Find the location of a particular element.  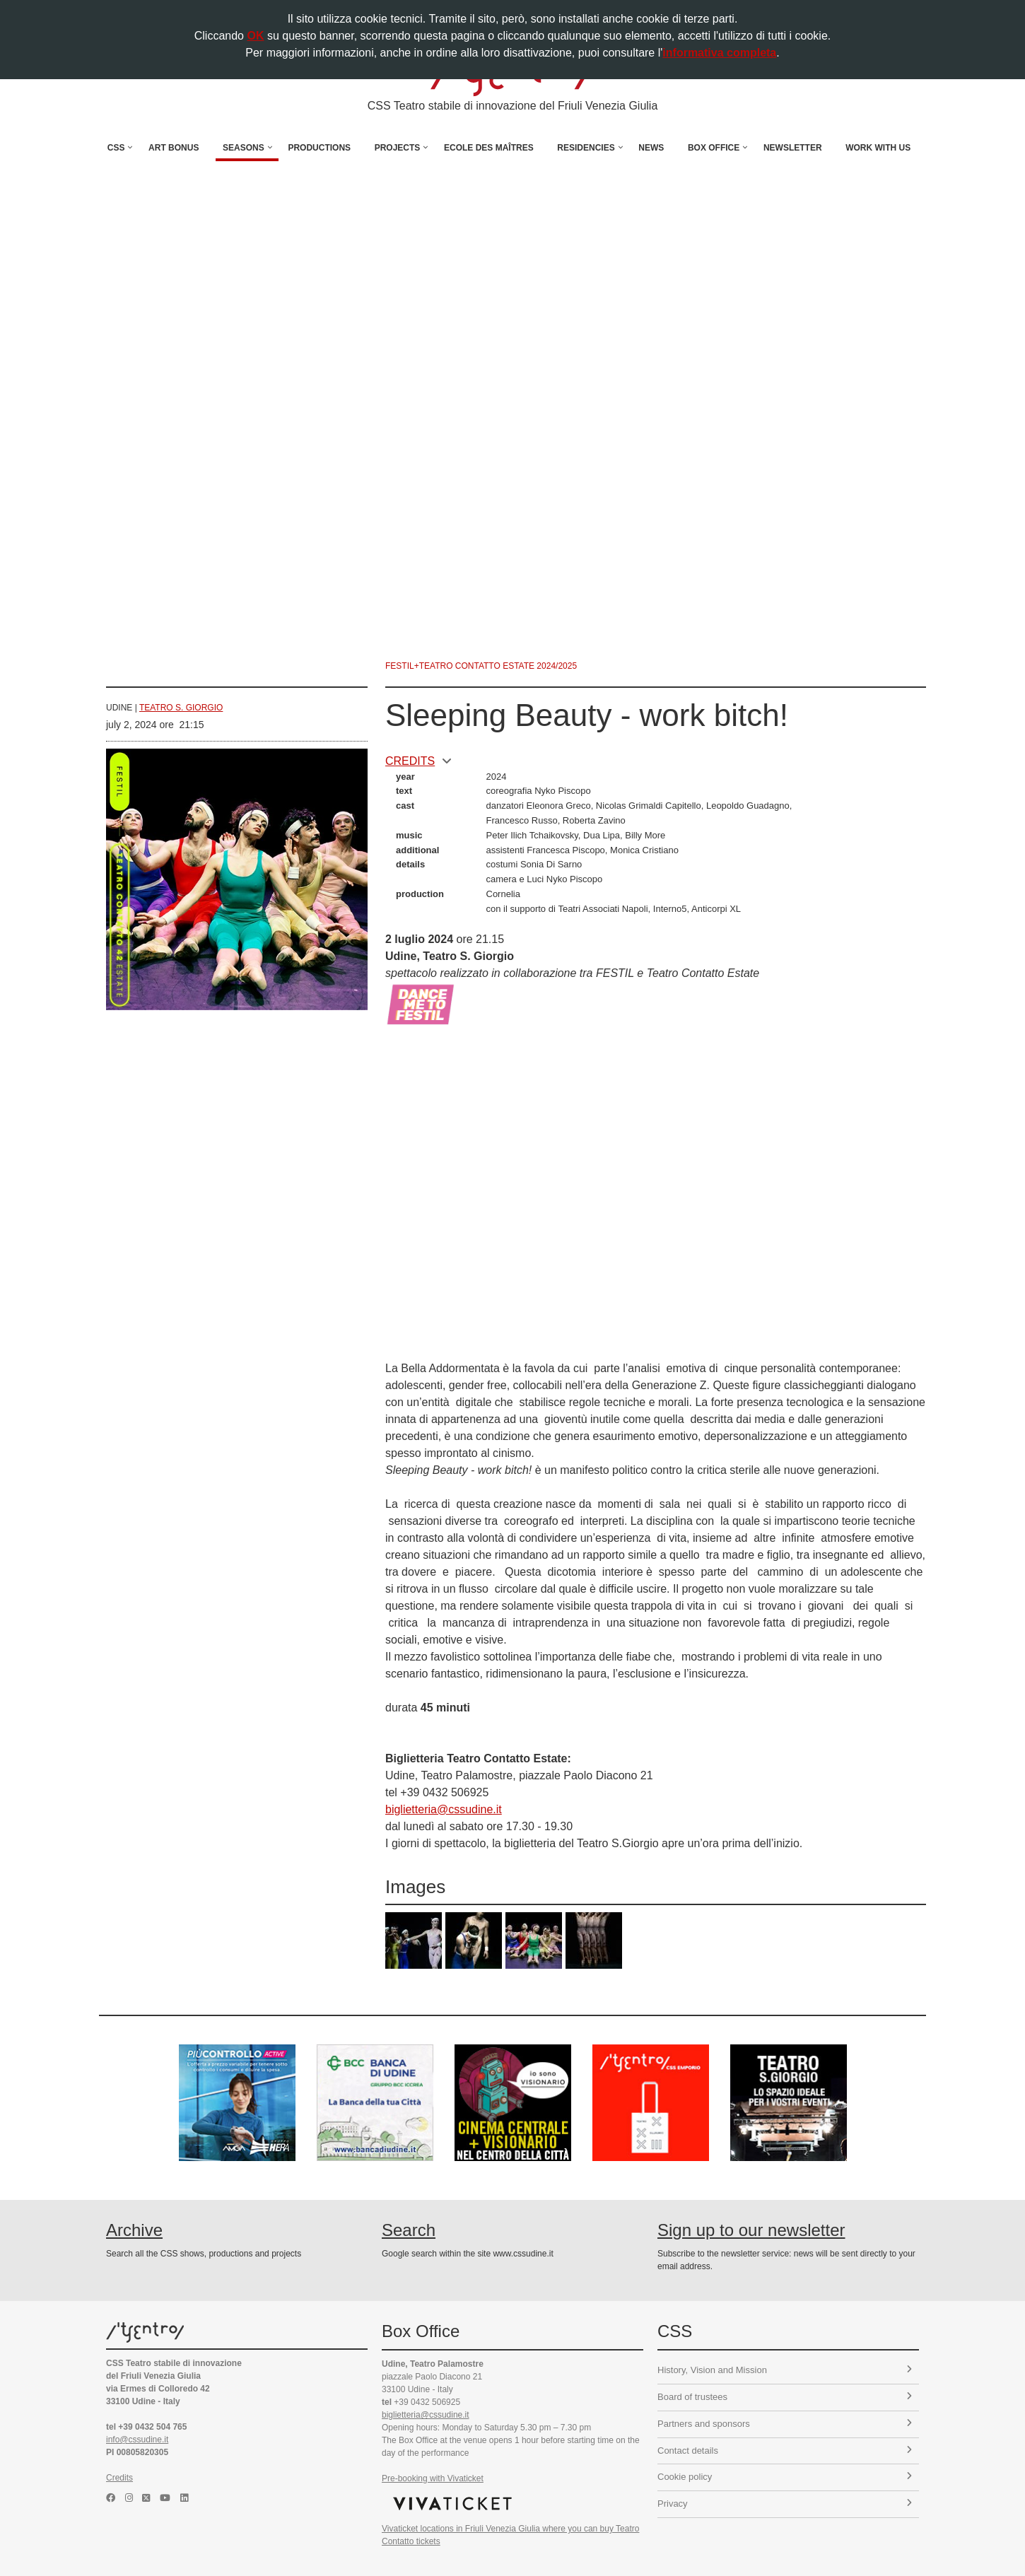

OK is located at coordinates (255, 36).